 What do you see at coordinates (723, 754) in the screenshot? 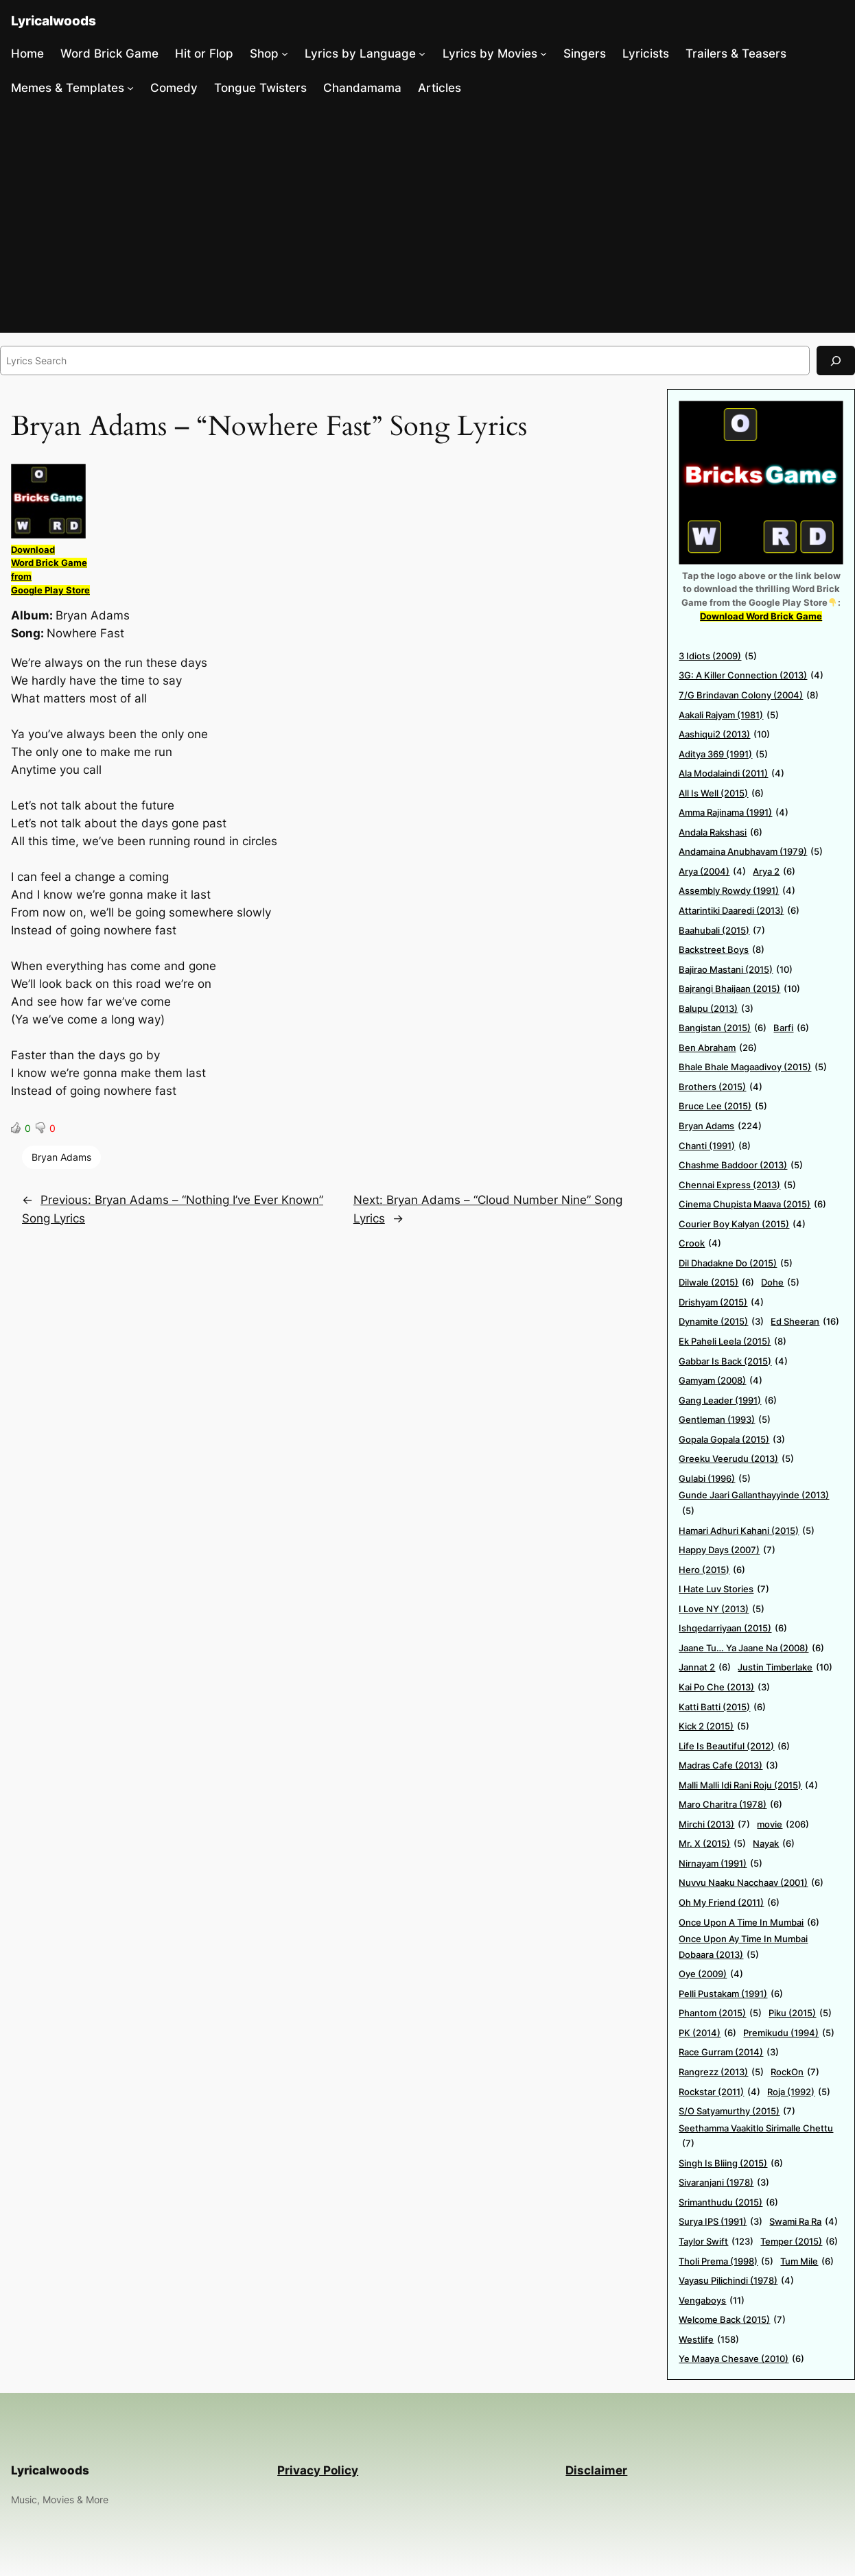
I see `Aditya 369 (1991) [Aditya 369 (1991) (5 items)]` at bounding box center [723, 754].